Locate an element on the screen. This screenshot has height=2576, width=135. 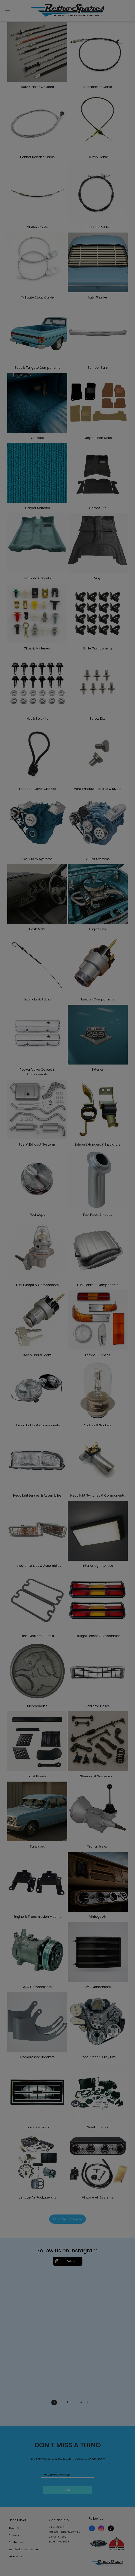
... is located at coordinates (74, 2402).